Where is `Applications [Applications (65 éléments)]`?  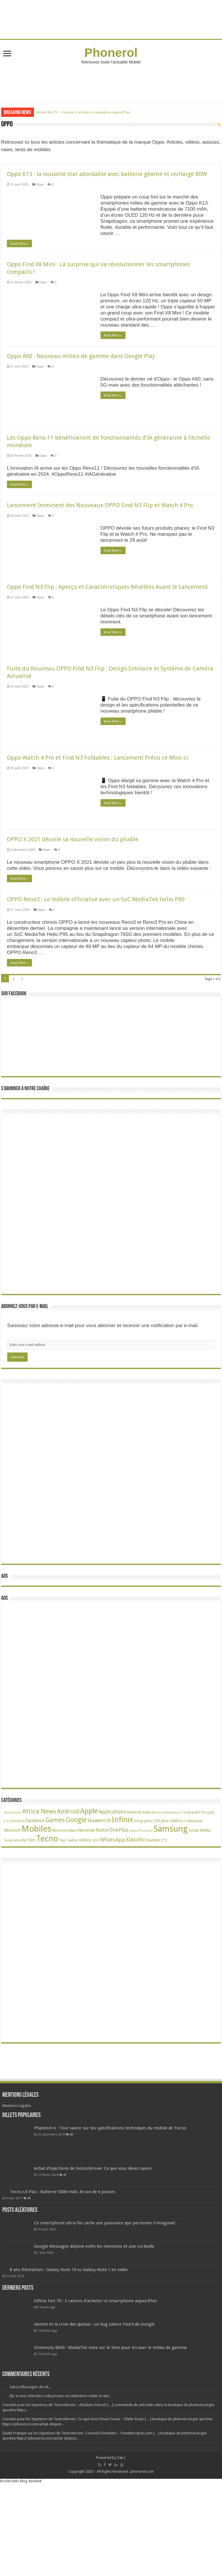
Applications [Applications (65 éléments)] is located at coordinates (112, 1876).